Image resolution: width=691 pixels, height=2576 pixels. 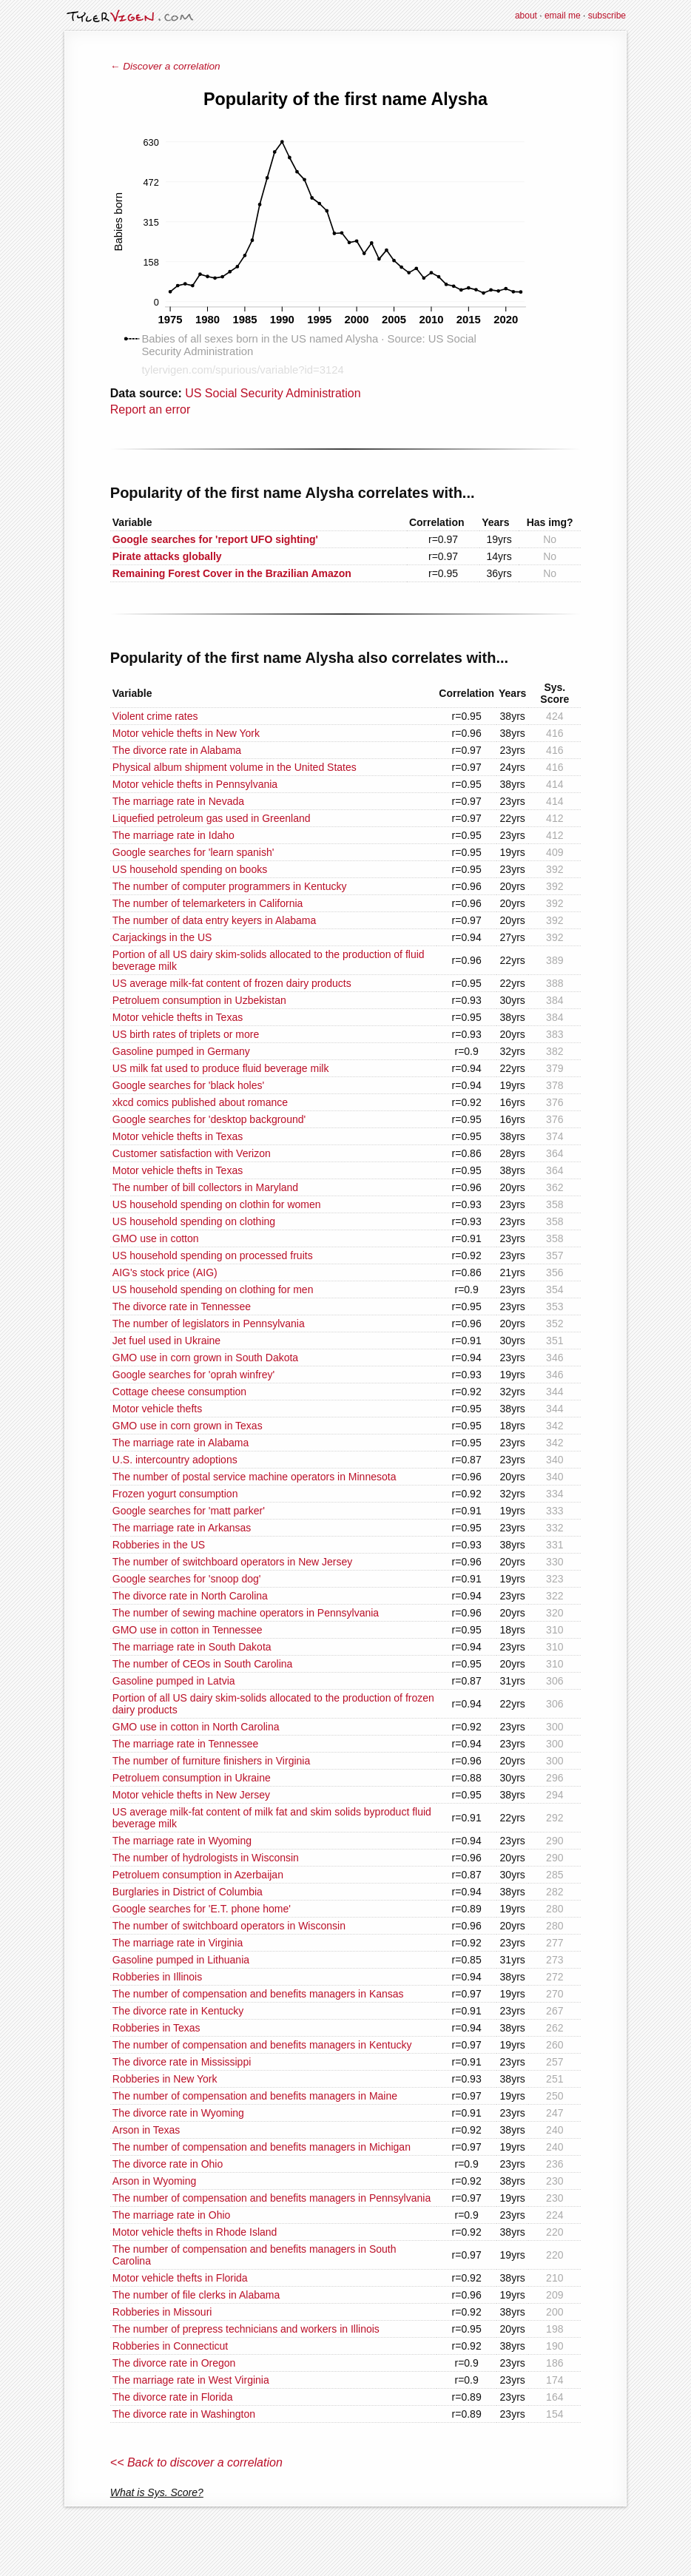 What do you see at coordinates (190, 1596) in the screenshot?
I see `The divorce rate in North Carolina` at bounding box center [190, 1596].